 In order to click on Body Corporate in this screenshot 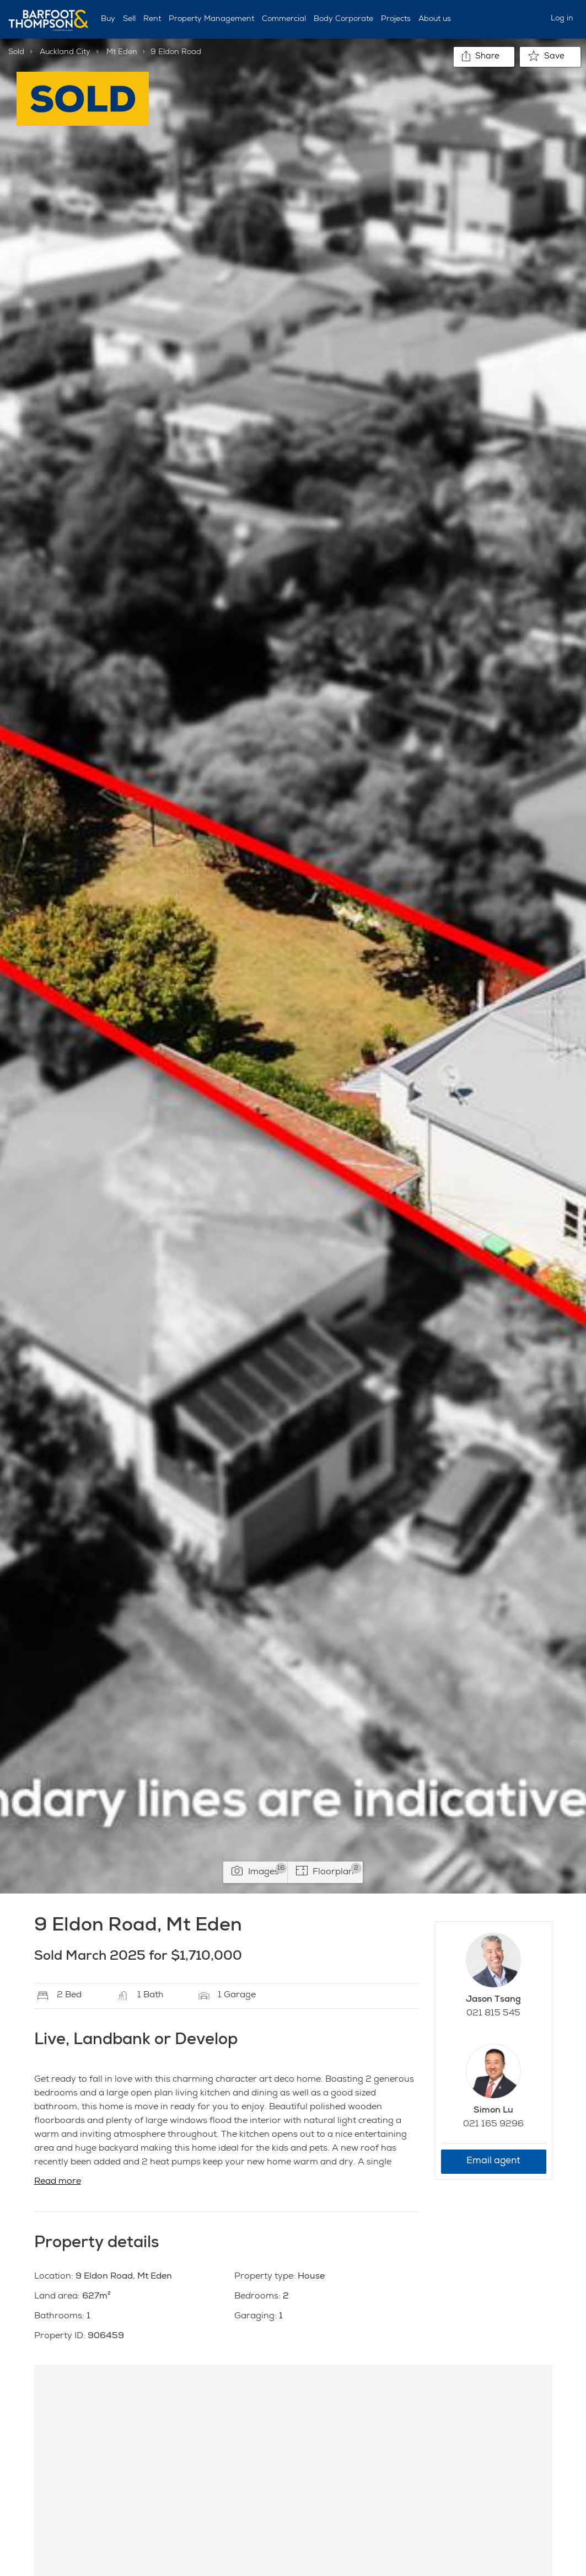, I will do `click(343, 19)`.